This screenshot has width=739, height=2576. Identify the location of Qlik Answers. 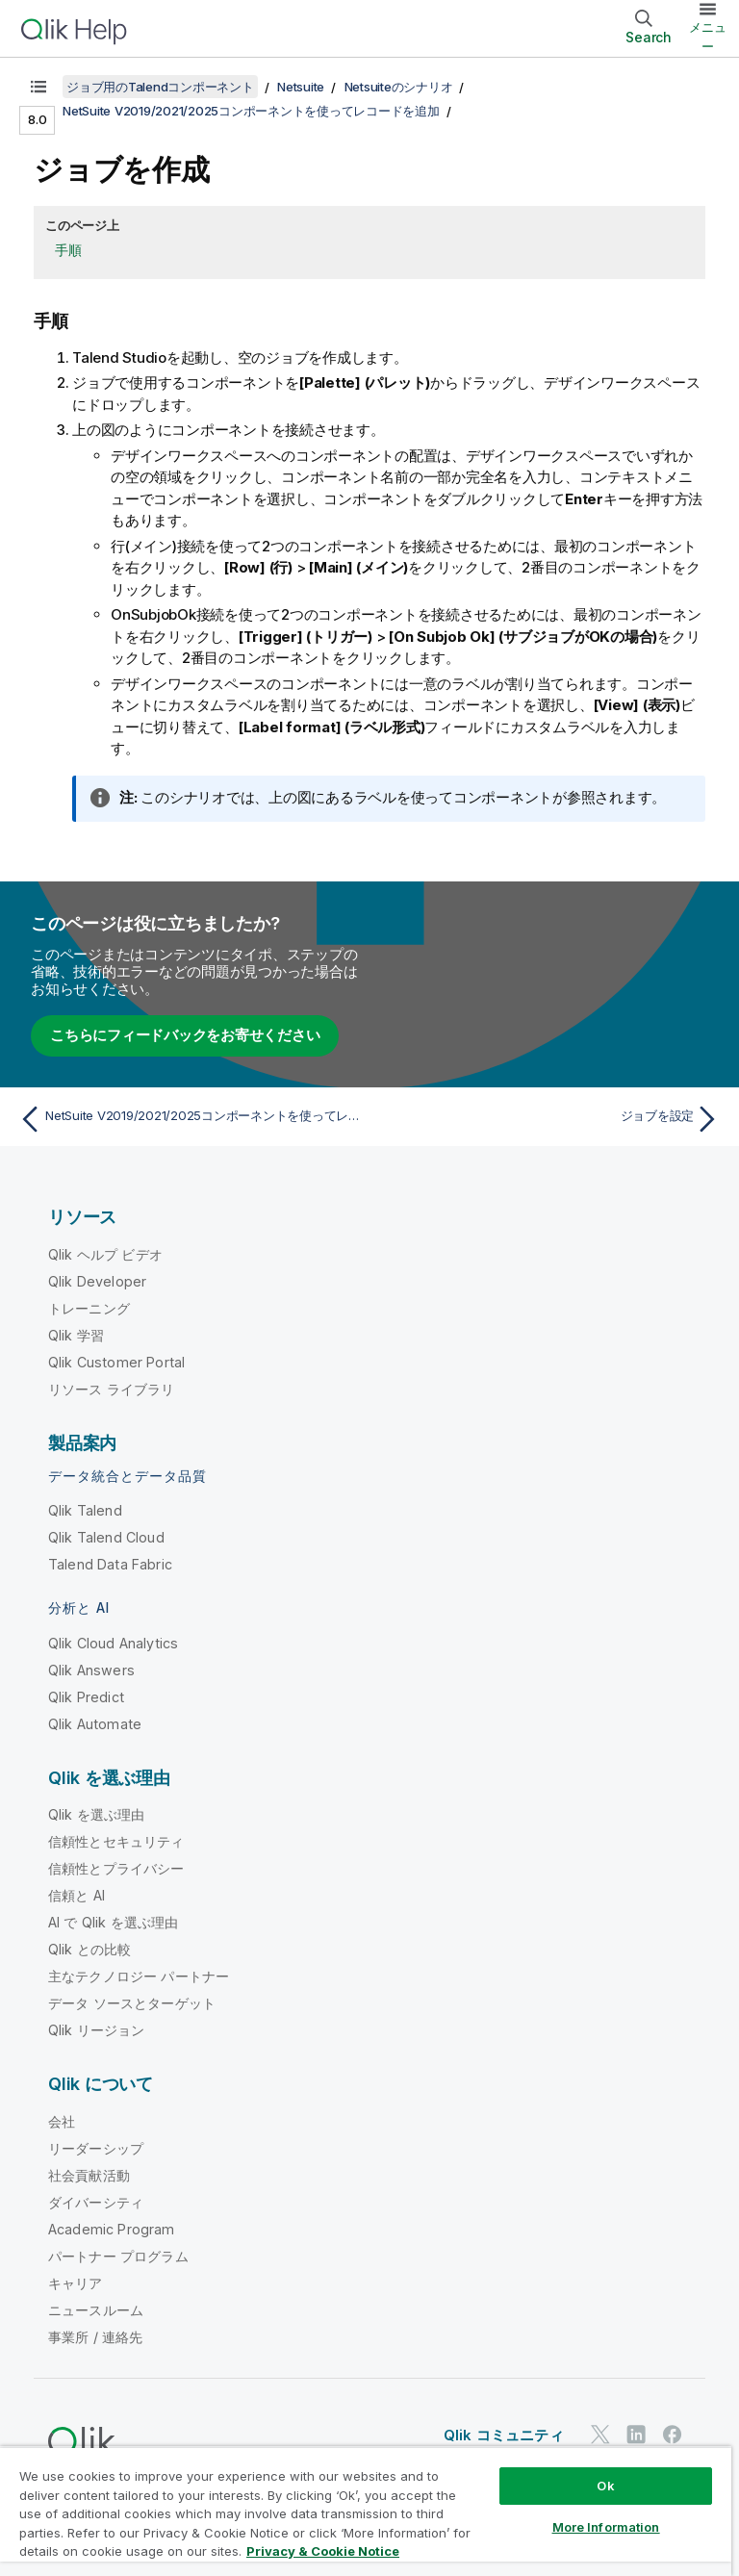
(91, 1670).